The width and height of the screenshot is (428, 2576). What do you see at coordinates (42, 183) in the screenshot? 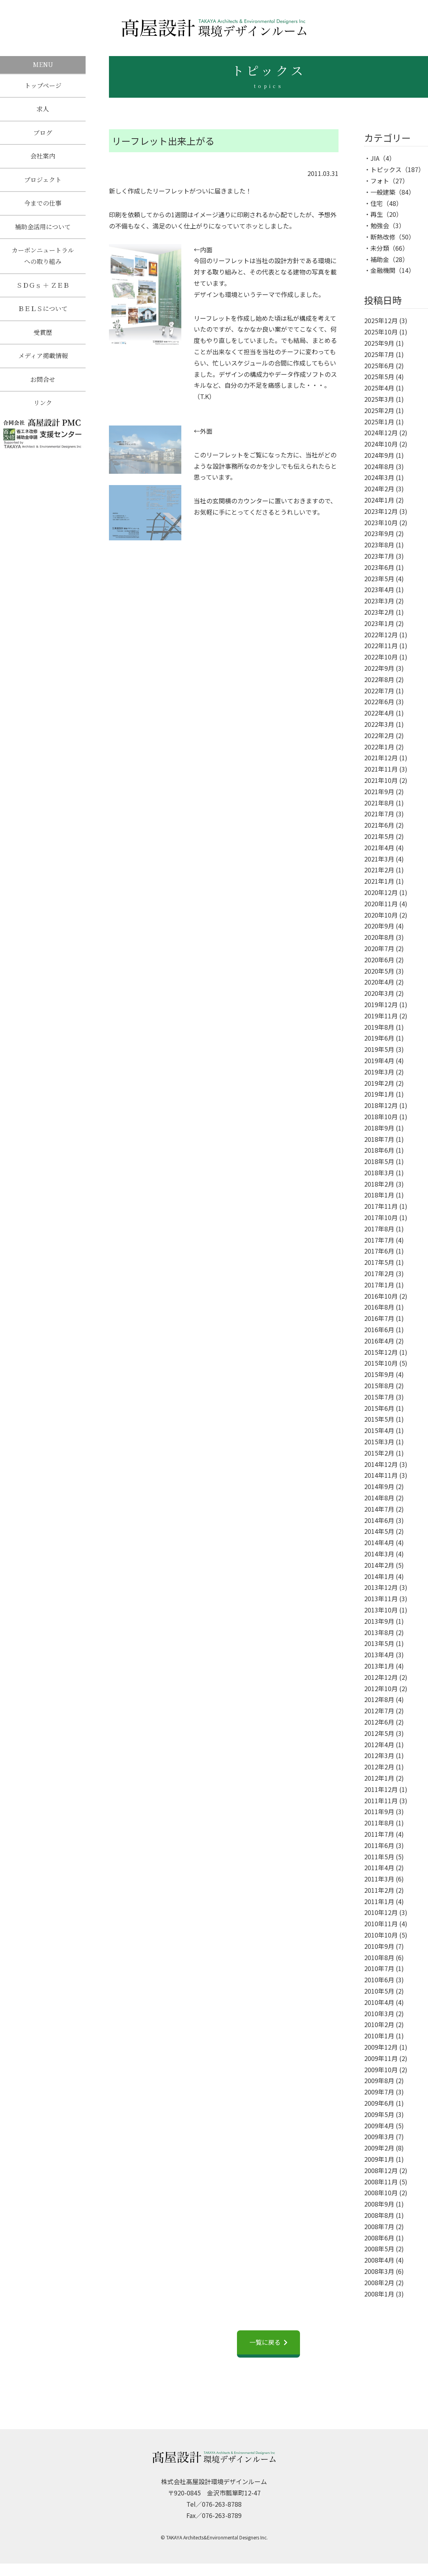
I see `プロジェクト` at bounding box center [42, 183].